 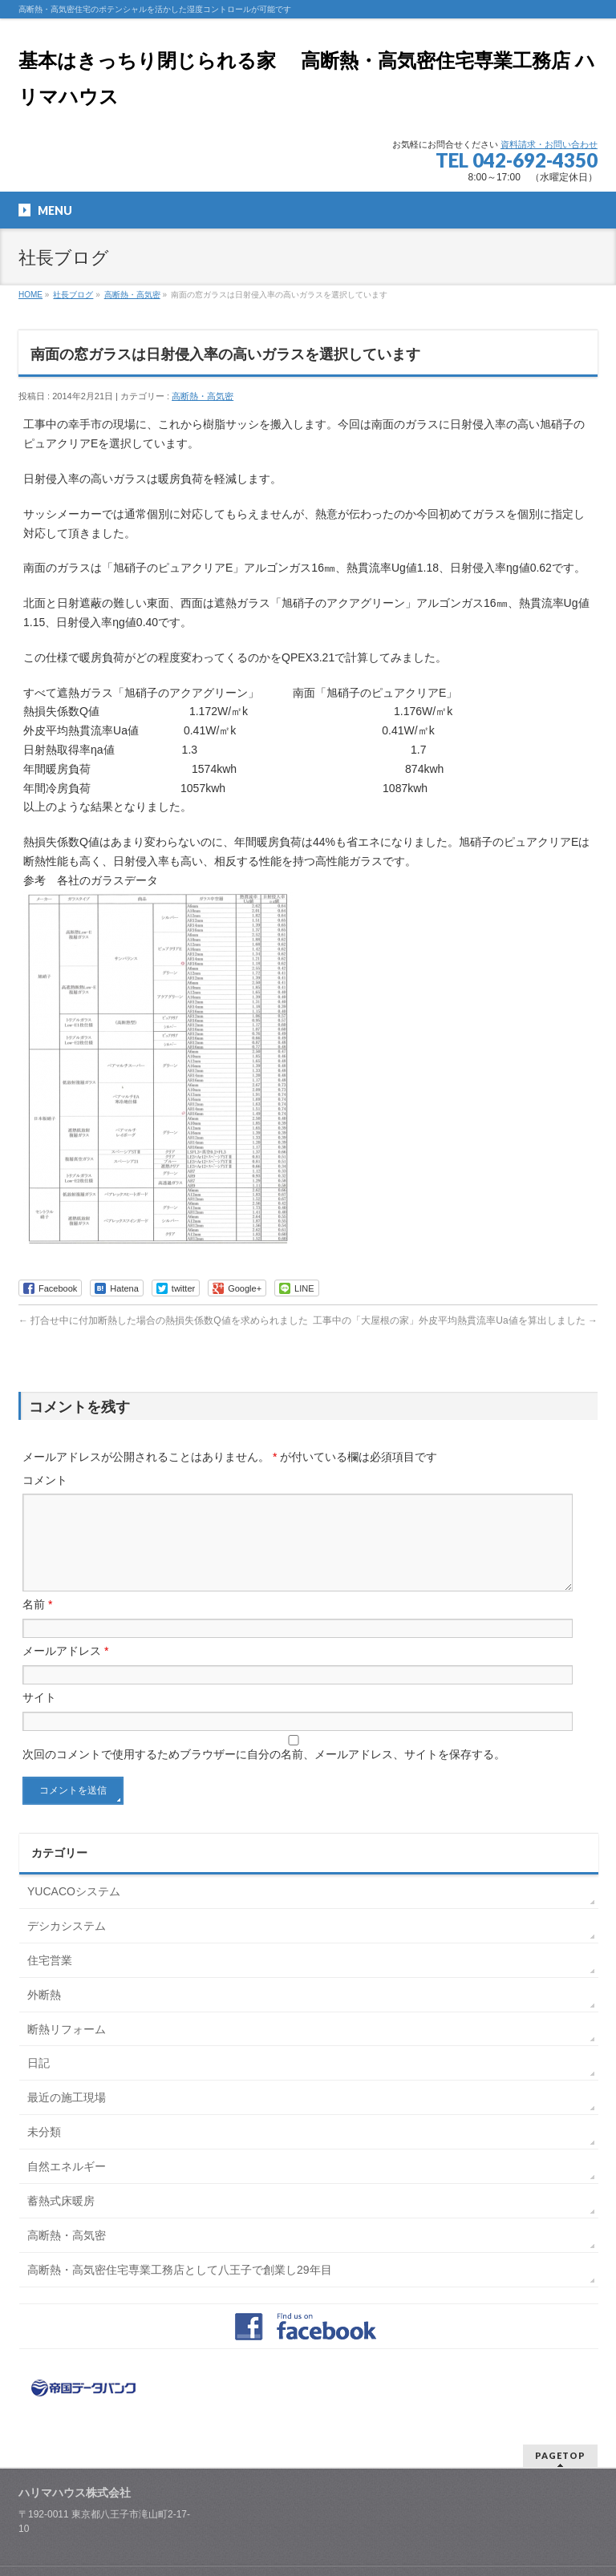 I want to click on 最近の施工現場, so click(x=66, y=2116).